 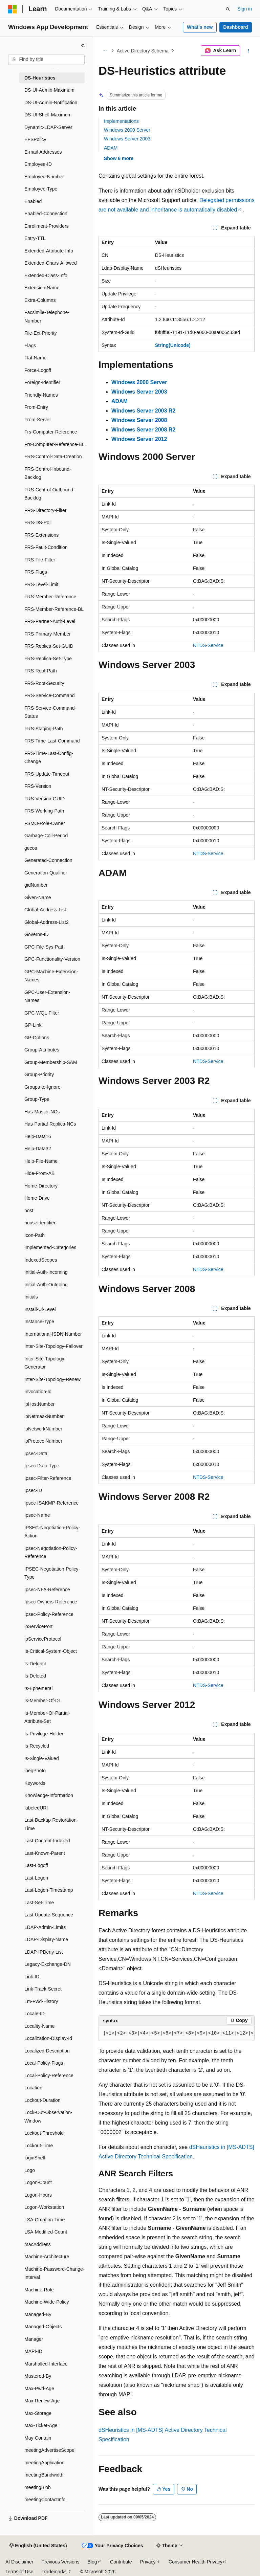 I want to click on Last-Logoff [treeitem], so click(x=36, y=1865).